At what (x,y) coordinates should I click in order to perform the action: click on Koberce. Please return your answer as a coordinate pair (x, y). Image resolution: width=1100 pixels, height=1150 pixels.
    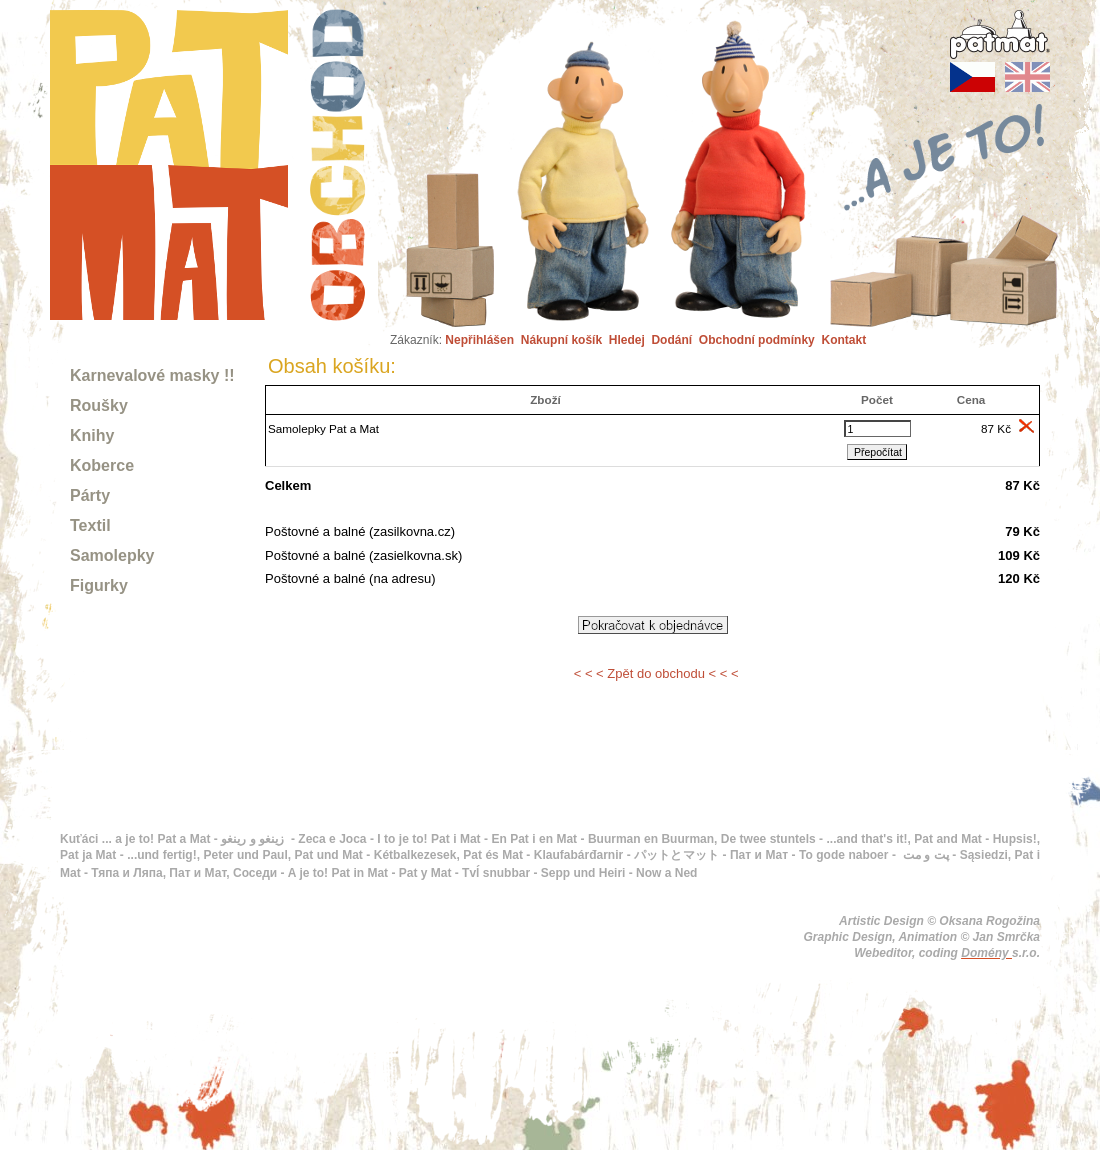
    Looking at the image, I should click on (102, 465).